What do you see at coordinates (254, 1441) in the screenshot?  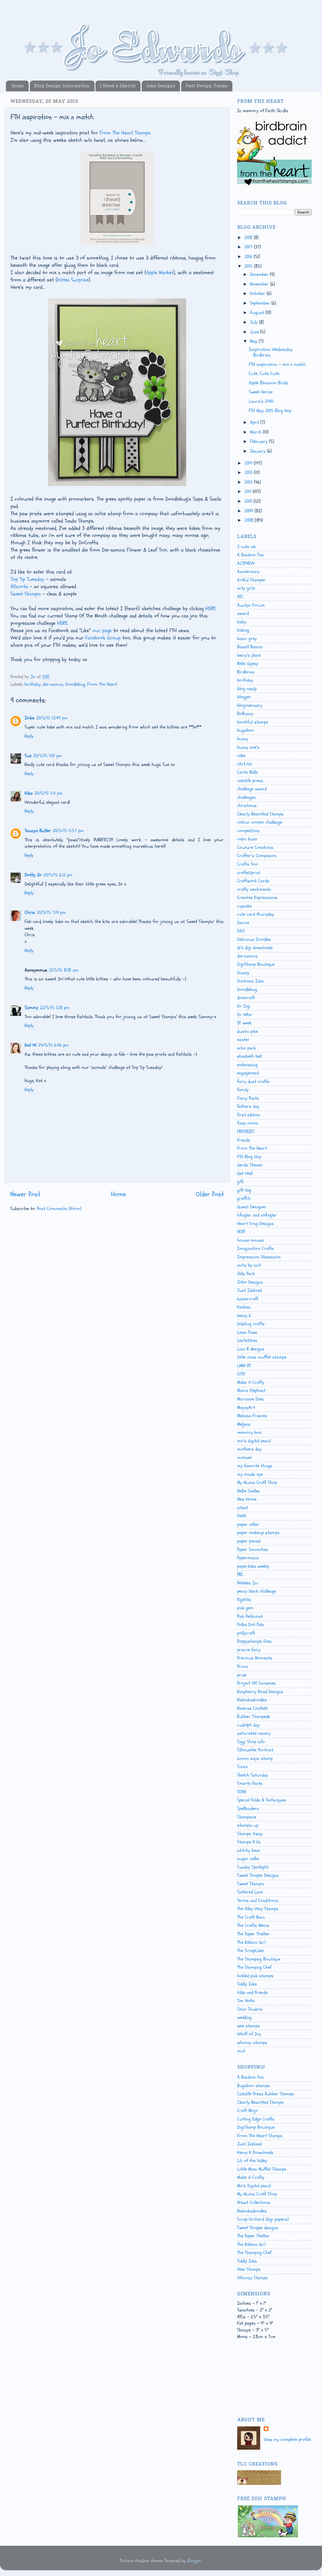 I see `mo's digital pencil` at bounding box center [254, 1441].